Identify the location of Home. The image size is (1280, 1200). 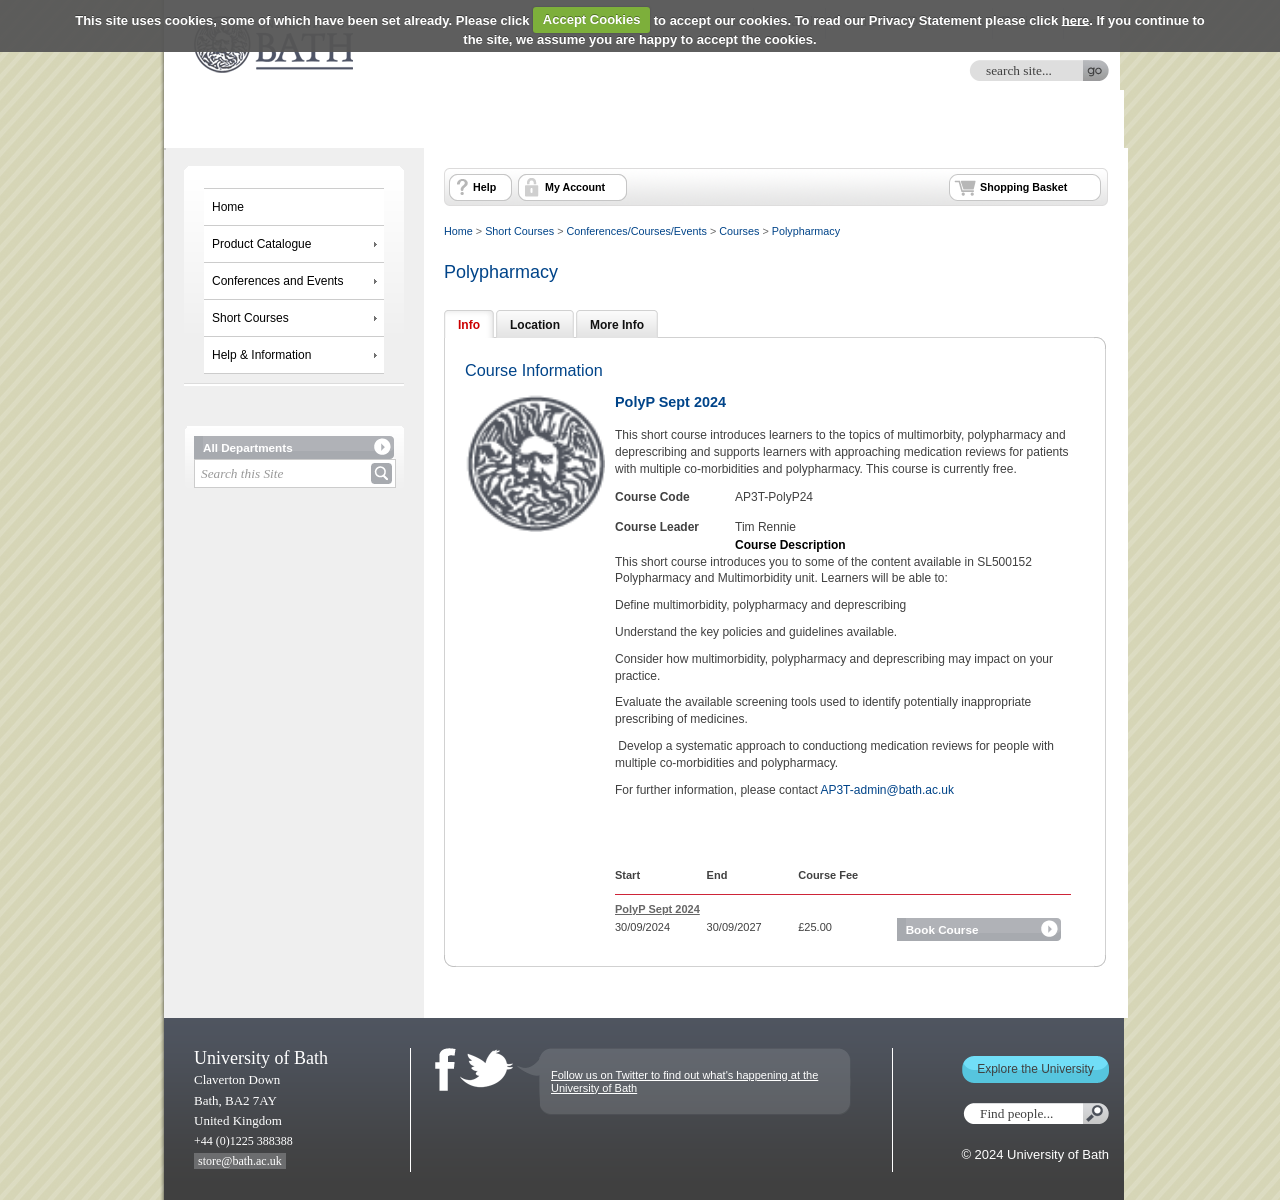
(228, 207).